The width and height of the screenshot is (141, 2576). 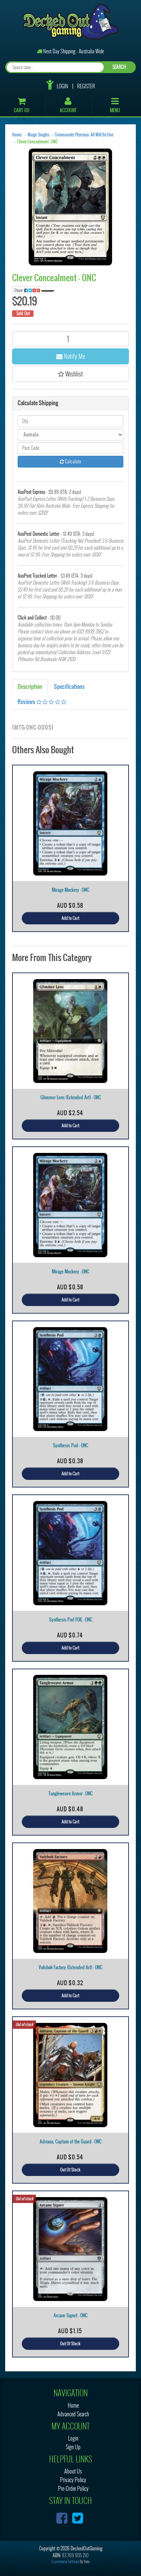 What do you see at coordinates (70, 1619) in the screenshot?
I see `Synthesis Pod FOIL - ONC` at bounding box center [70, 1619].